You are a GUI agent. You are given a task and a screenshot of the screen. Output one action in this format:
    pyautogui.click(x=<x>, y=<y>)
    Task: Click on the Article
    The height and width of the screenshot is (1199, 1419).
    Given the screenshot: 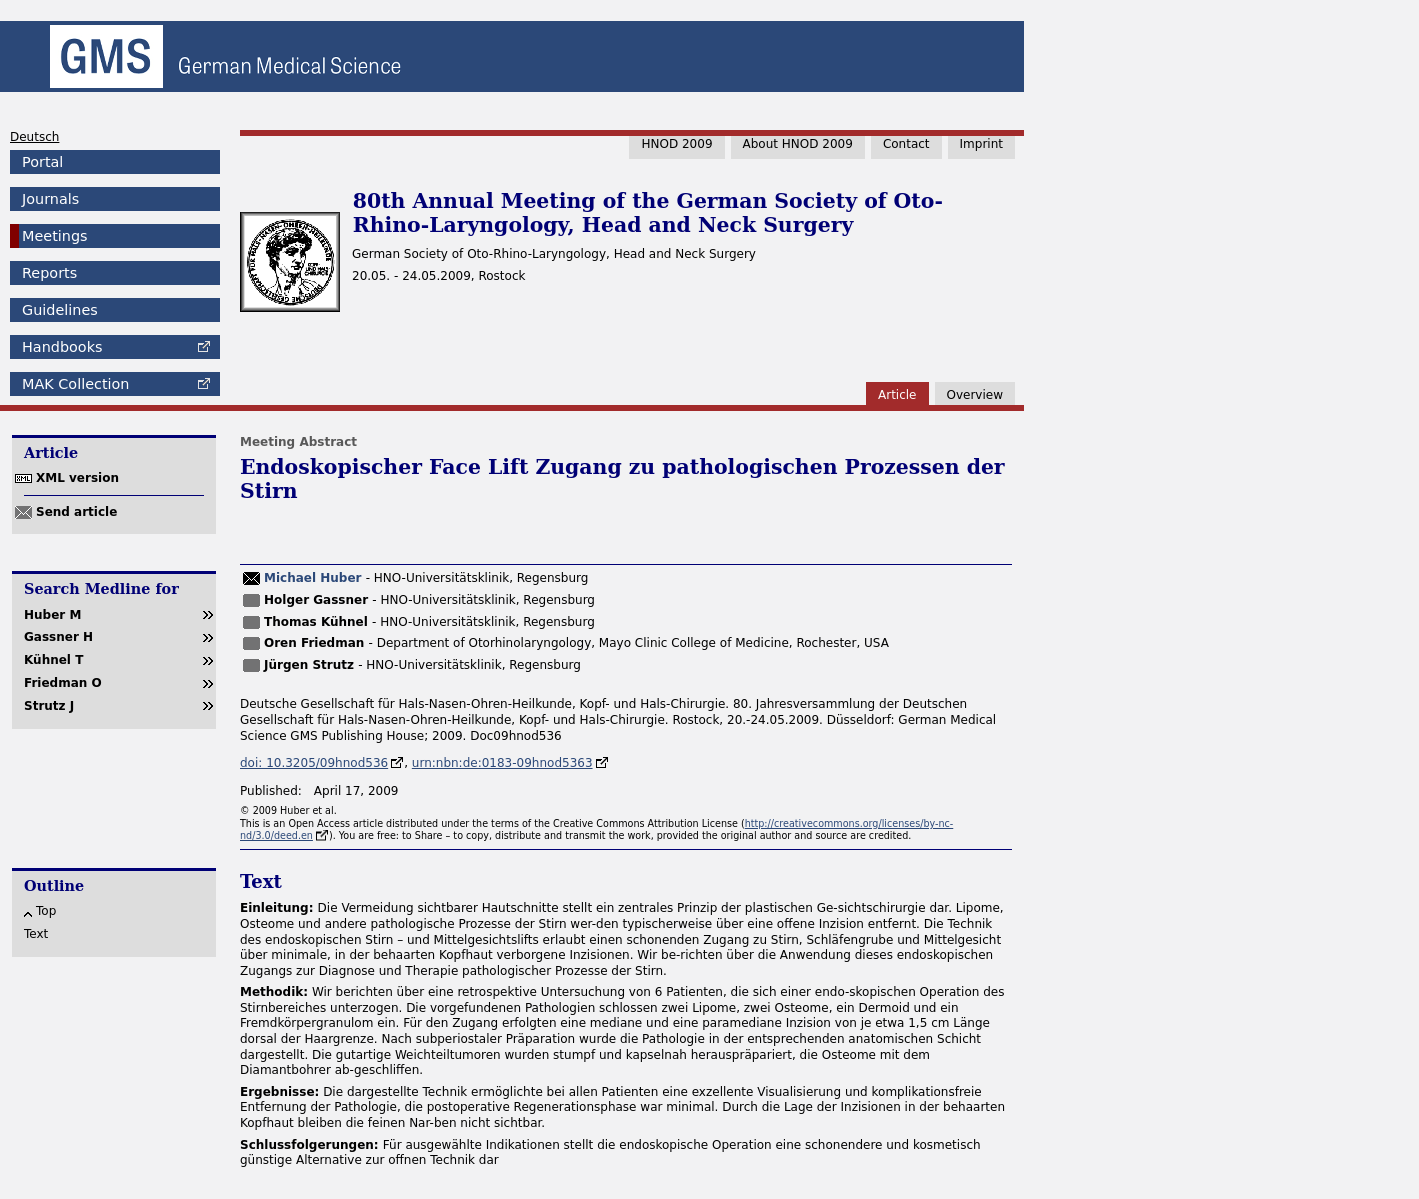 What is the action you would take?
    pyautogui.click(x=897, y=395)
    